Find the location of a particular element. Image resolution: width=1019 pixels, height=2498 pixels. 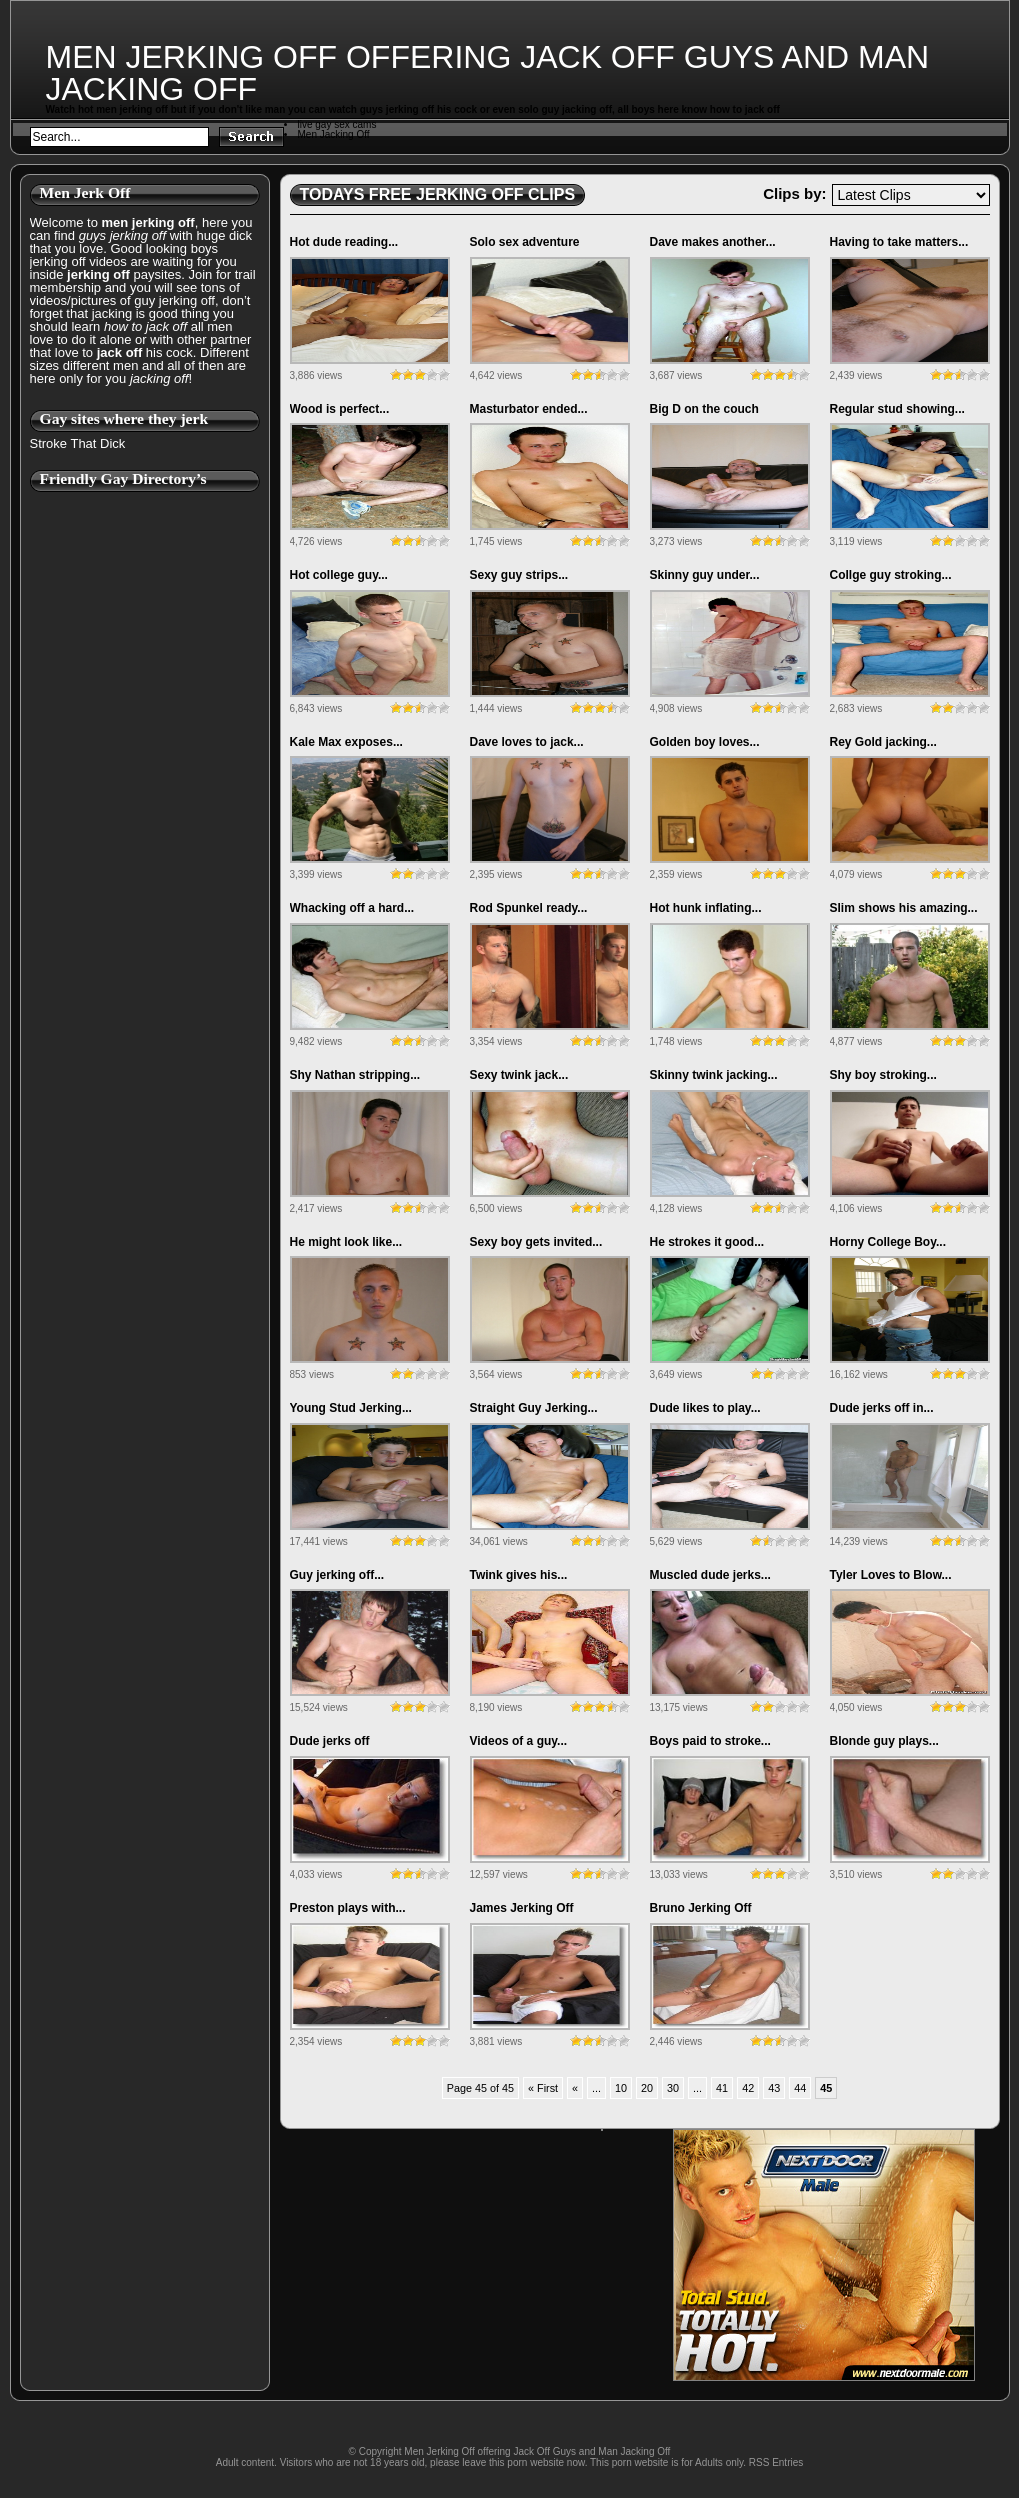

Collge guy stroking... is located at coordinates (891, 575).